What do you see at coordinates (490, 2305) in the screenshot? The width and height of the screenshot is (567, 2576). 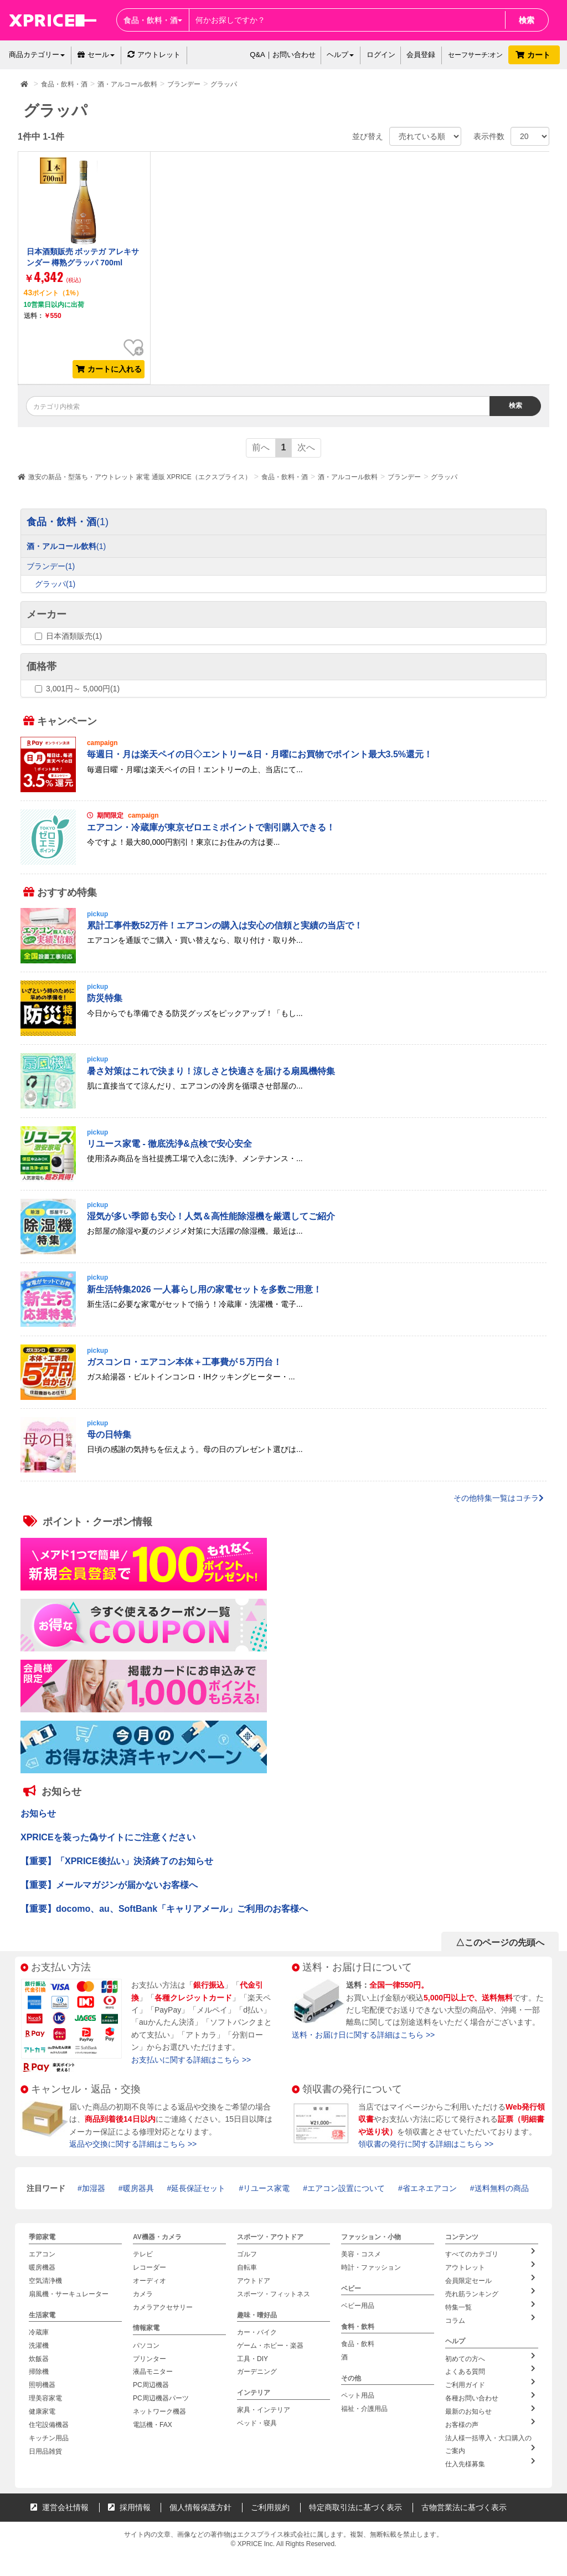 I see `特集一覧` at bounding box center [490, 2305].